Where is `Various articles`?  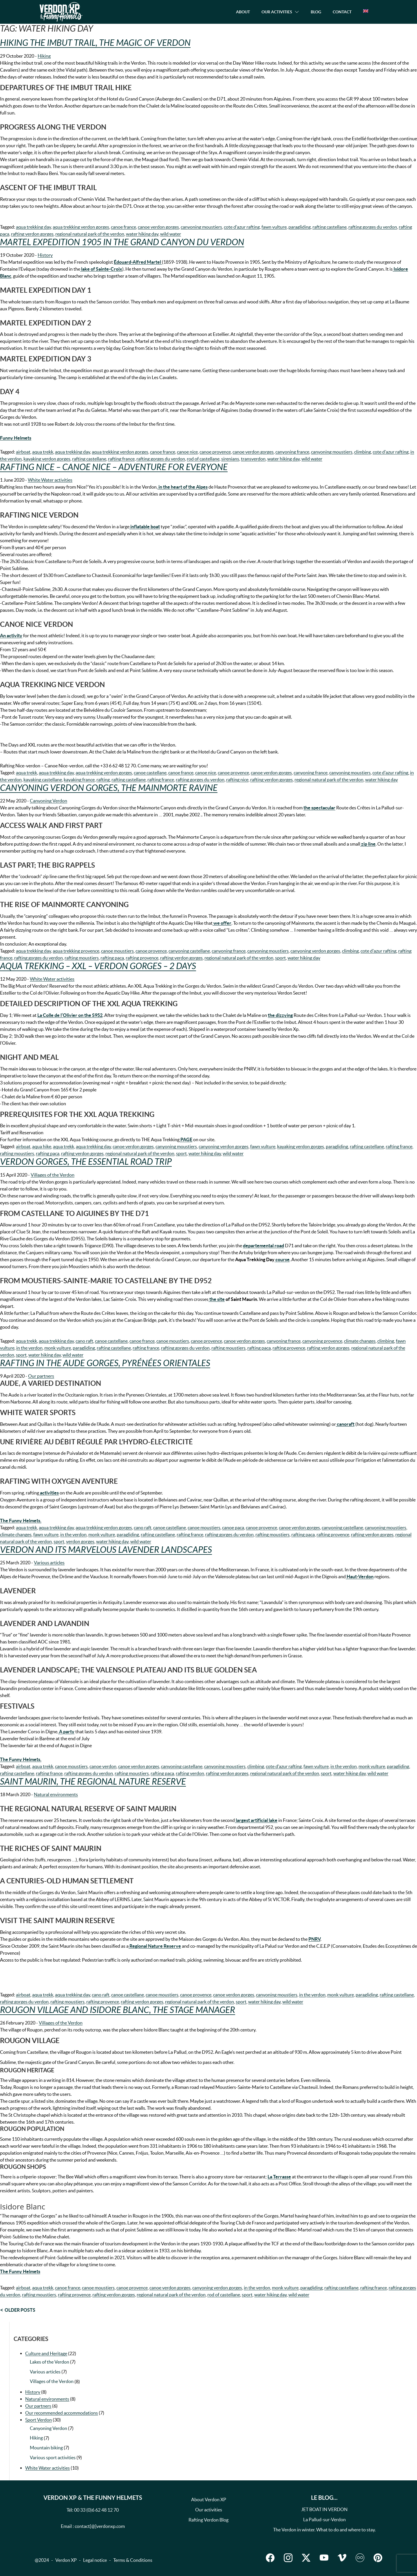
Various articles is located at coordinates (49, 1562).